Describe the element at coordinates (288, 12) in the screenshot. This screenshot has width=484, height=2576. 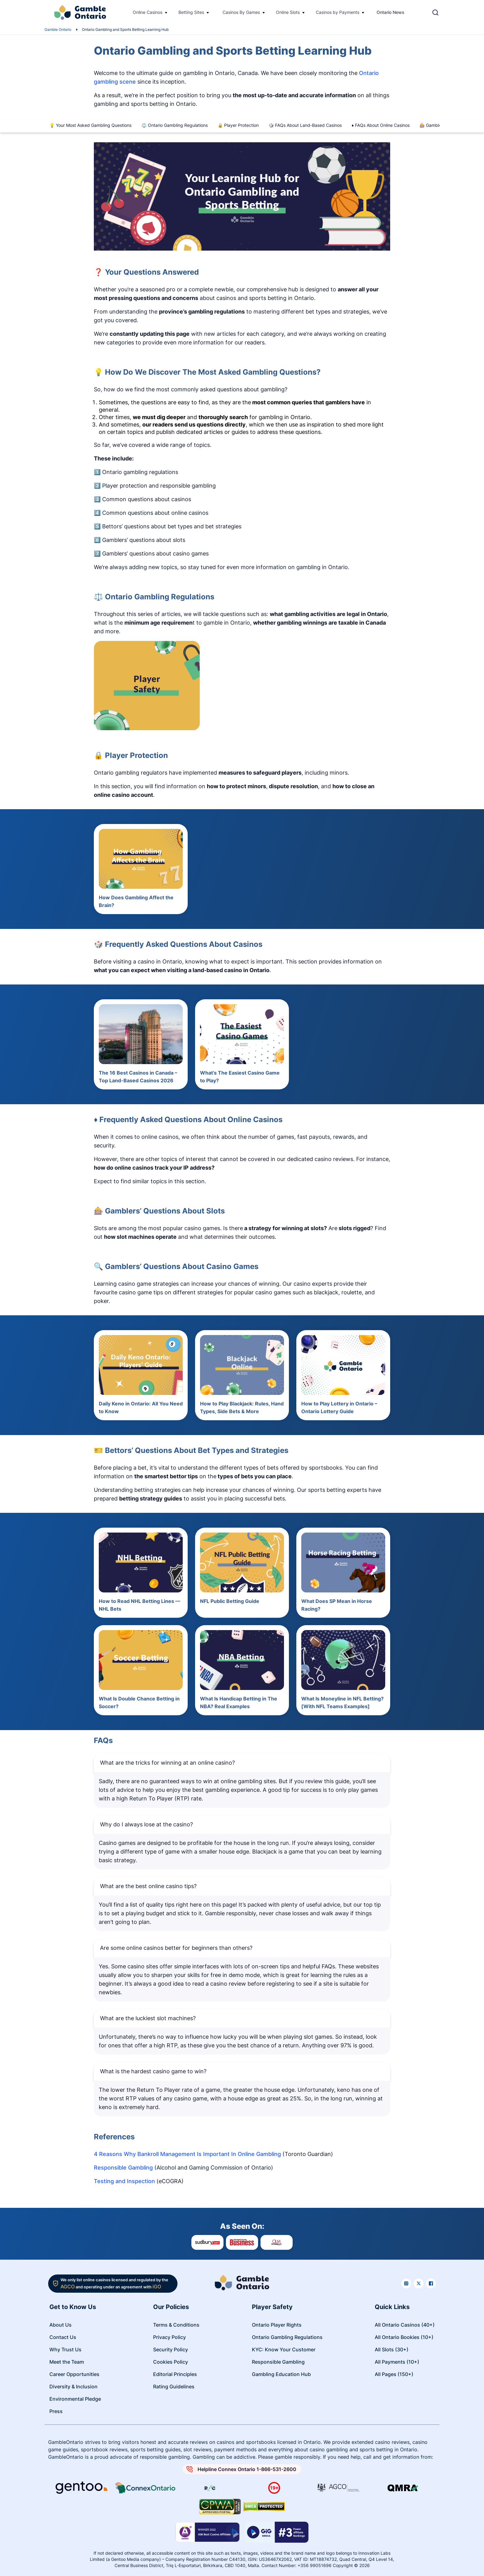
I see `Online Slots` at that location.